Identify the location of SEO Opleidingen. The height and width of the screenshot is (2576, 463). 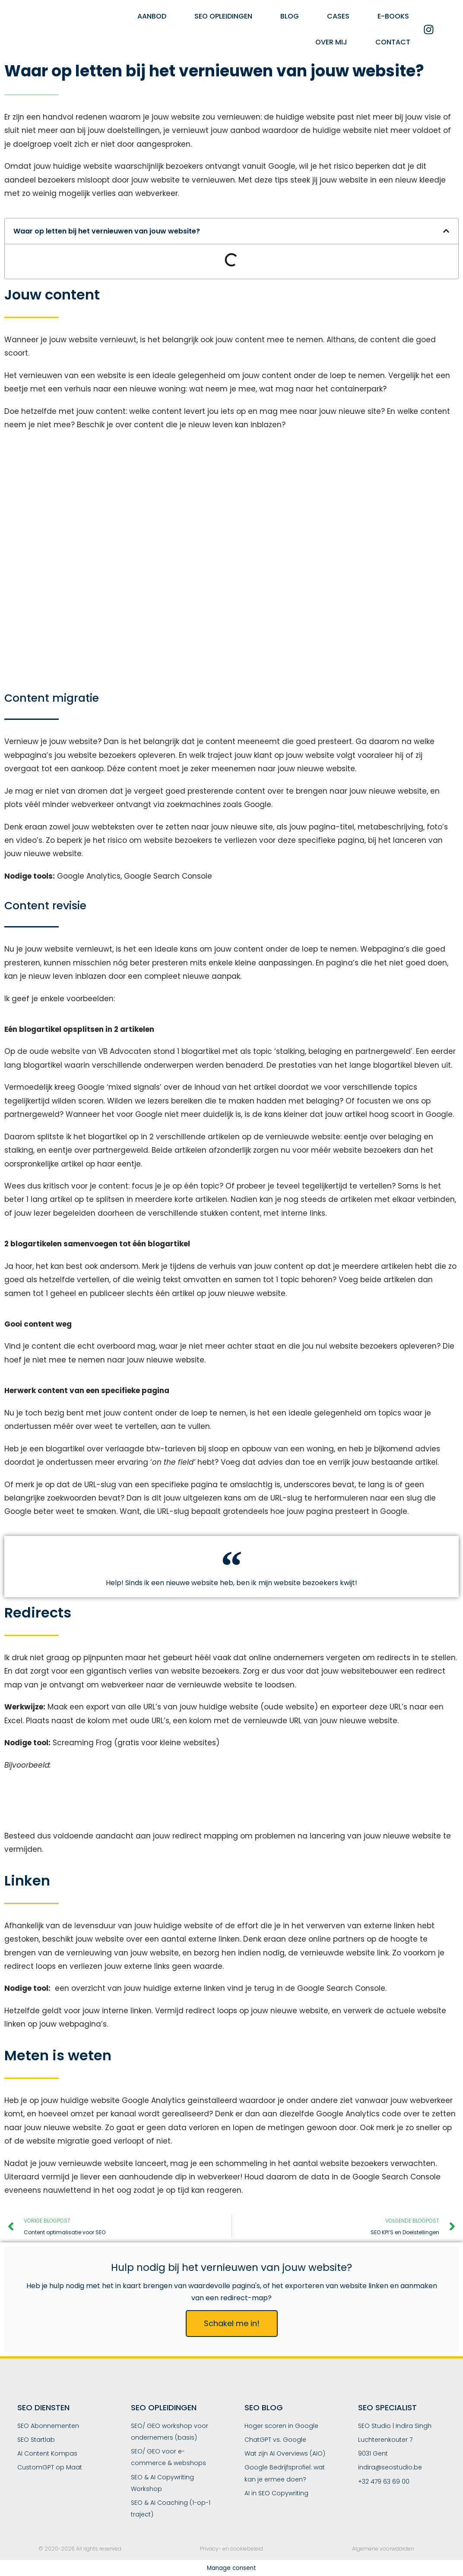
(223, 16).